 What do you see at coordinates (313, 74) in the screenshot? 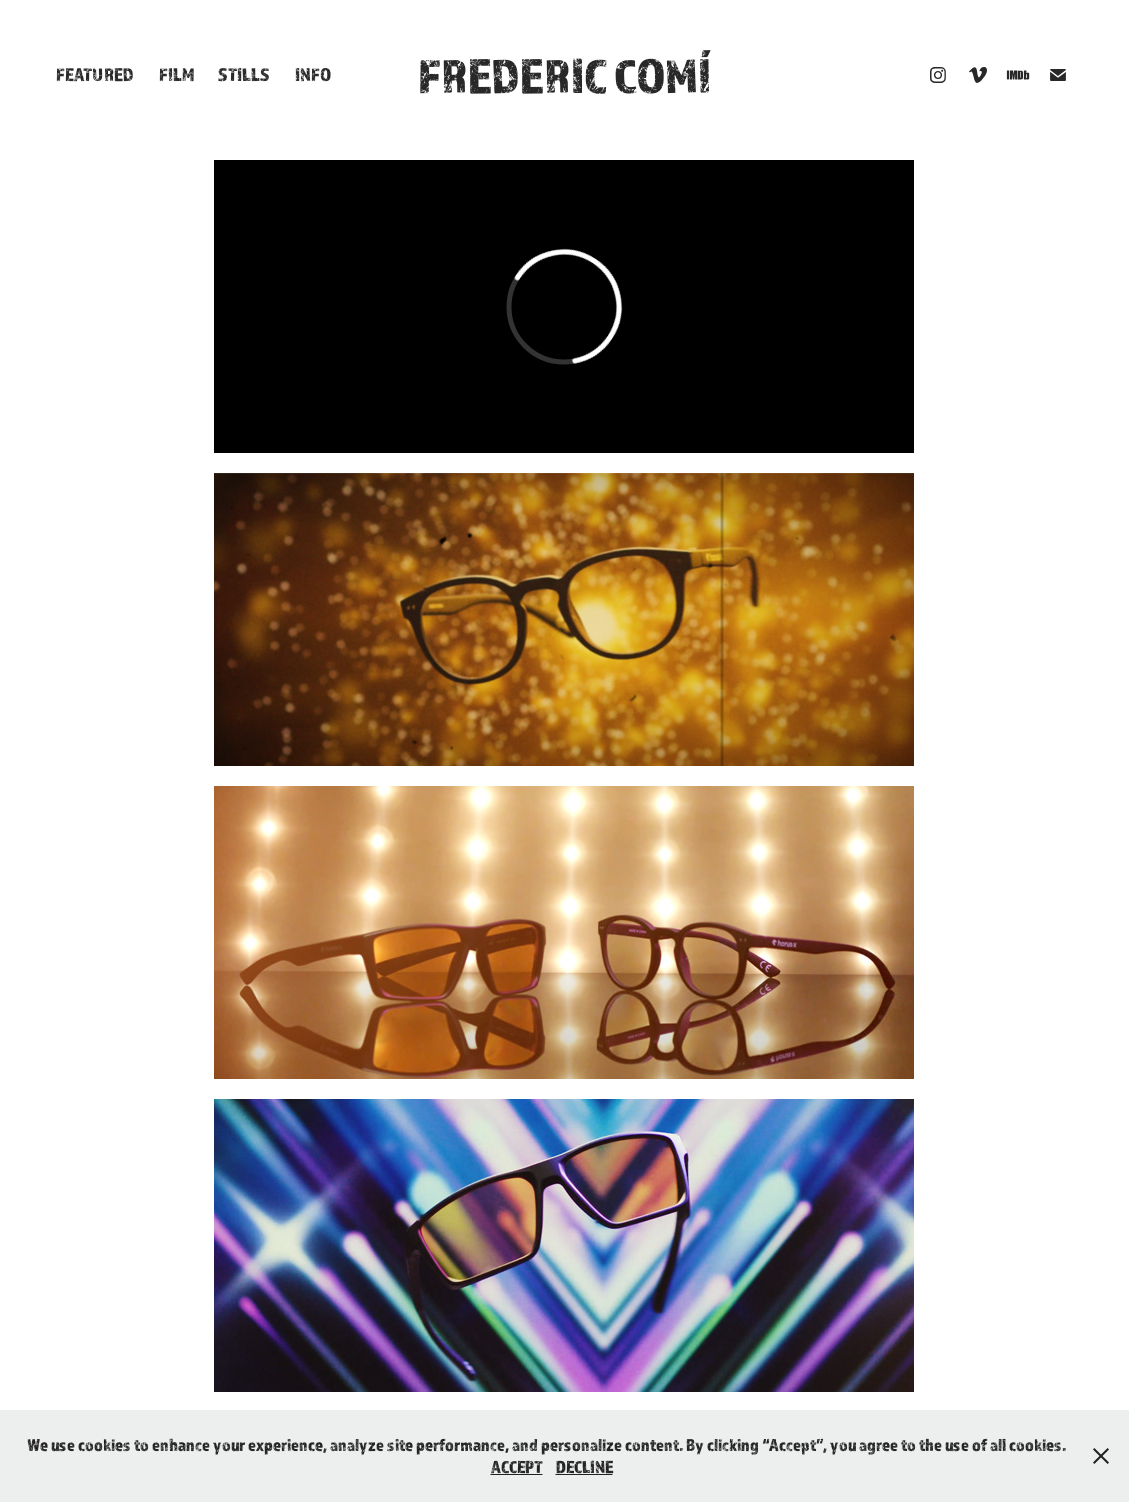
I see `Info` at bounding box center [313, 74].